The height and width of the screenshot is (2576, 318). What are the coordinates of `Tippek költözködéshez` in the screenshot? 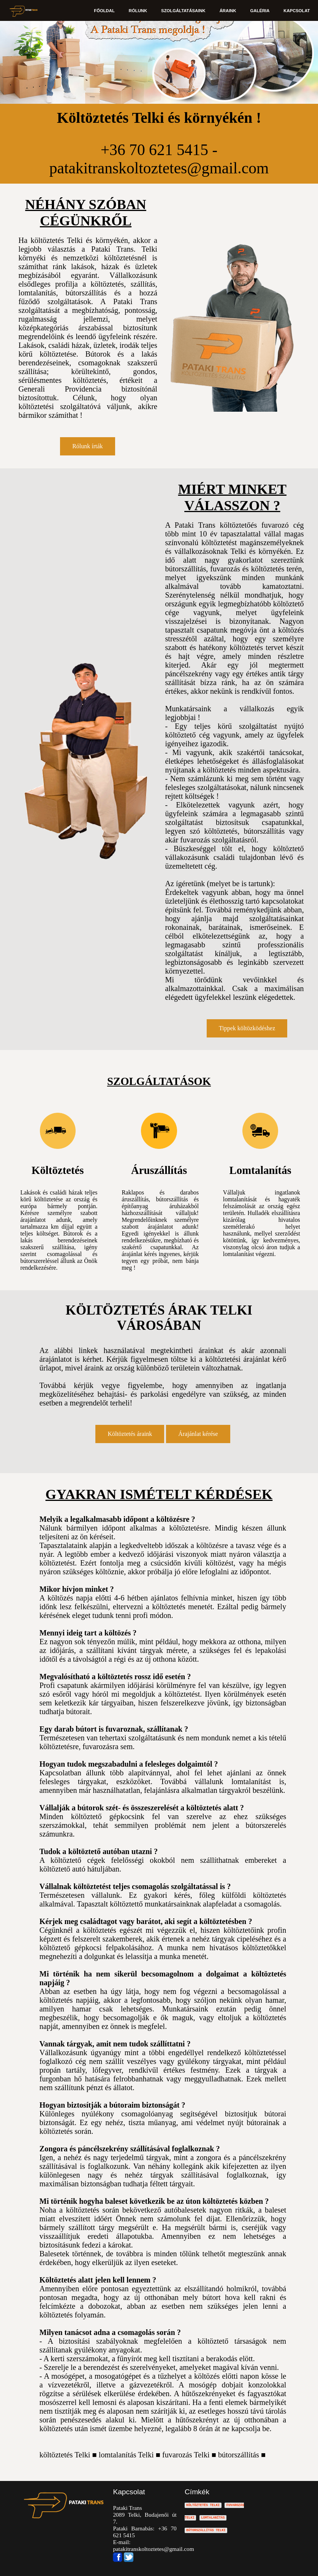 It's located at (247, 1028).